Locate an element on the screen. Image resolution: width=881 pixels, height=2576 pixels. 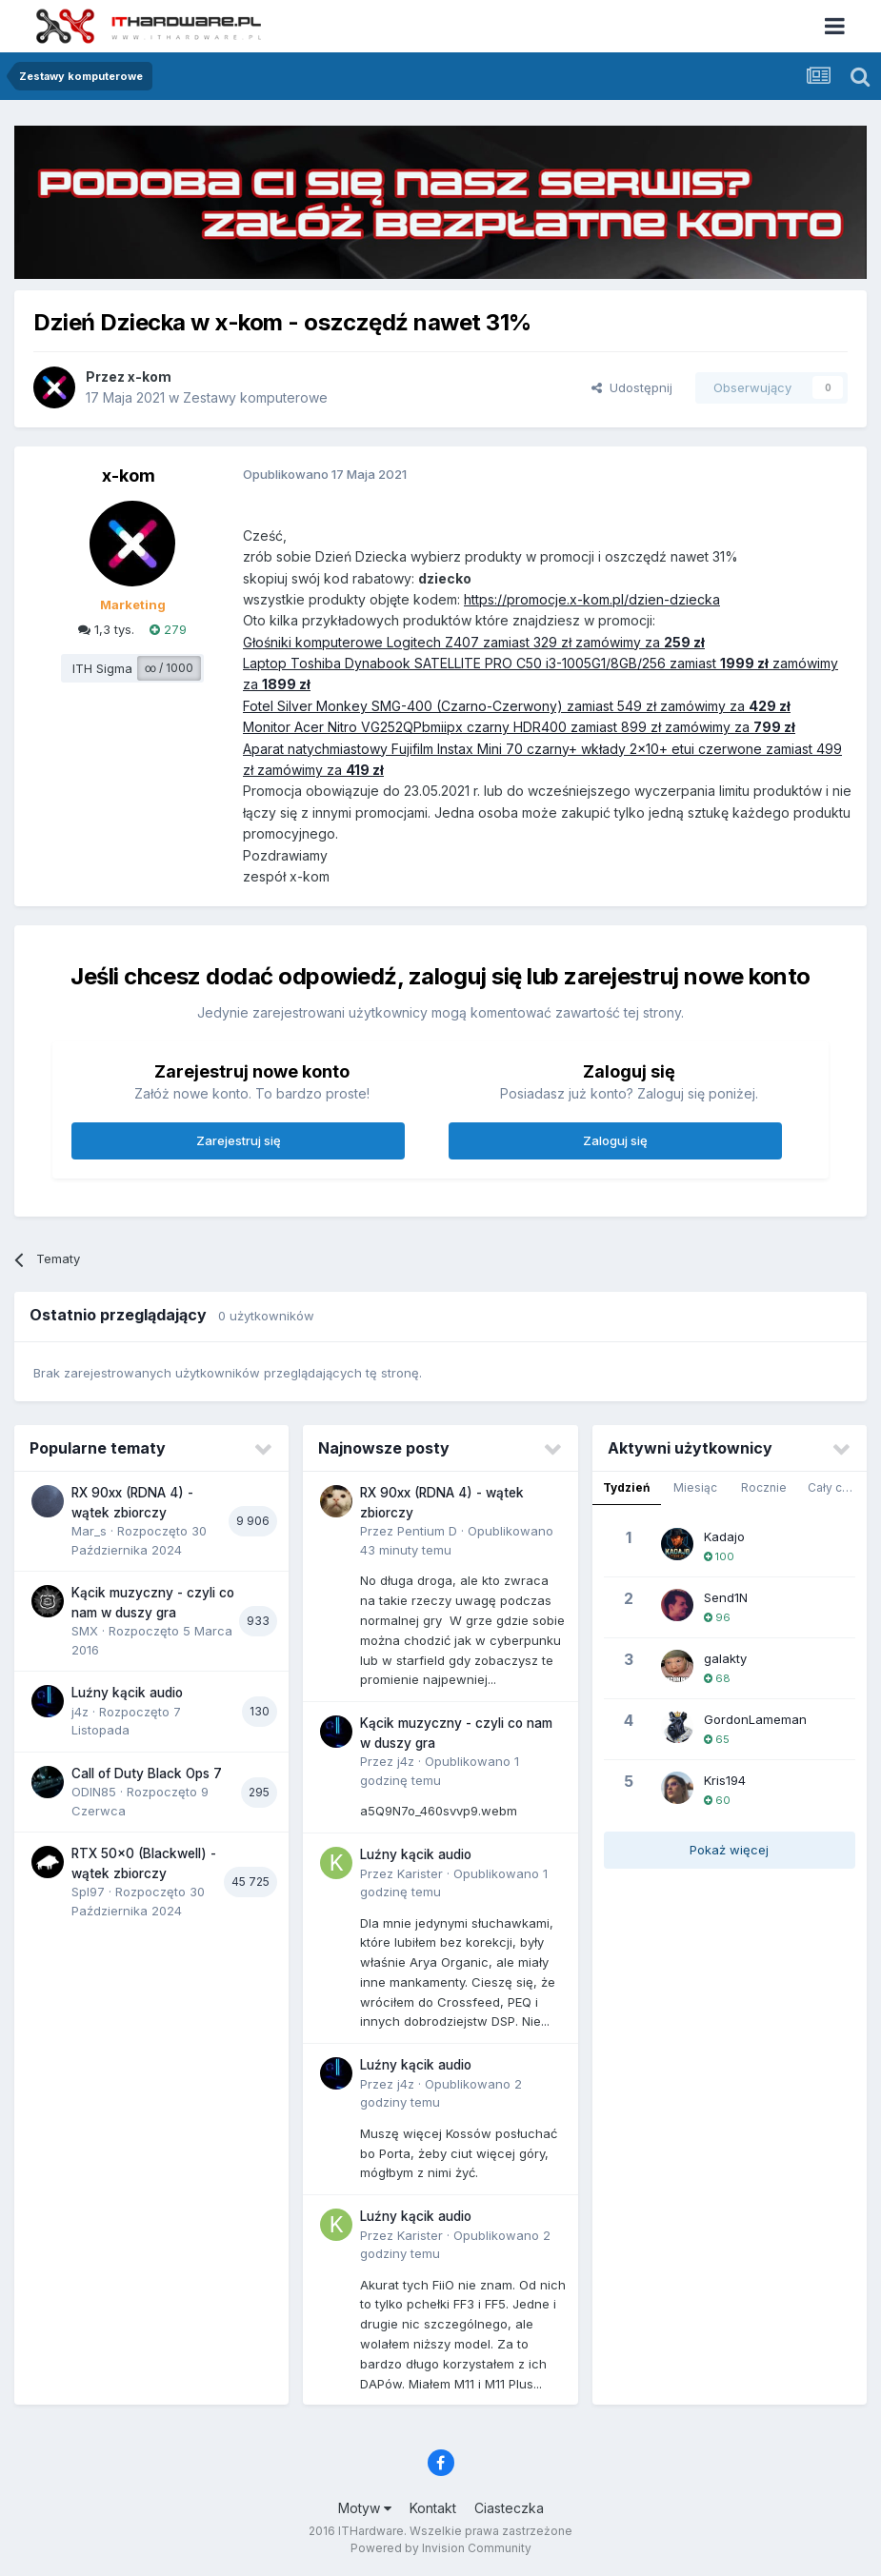
Ciasteczka is located at coordinates (509, 2508).